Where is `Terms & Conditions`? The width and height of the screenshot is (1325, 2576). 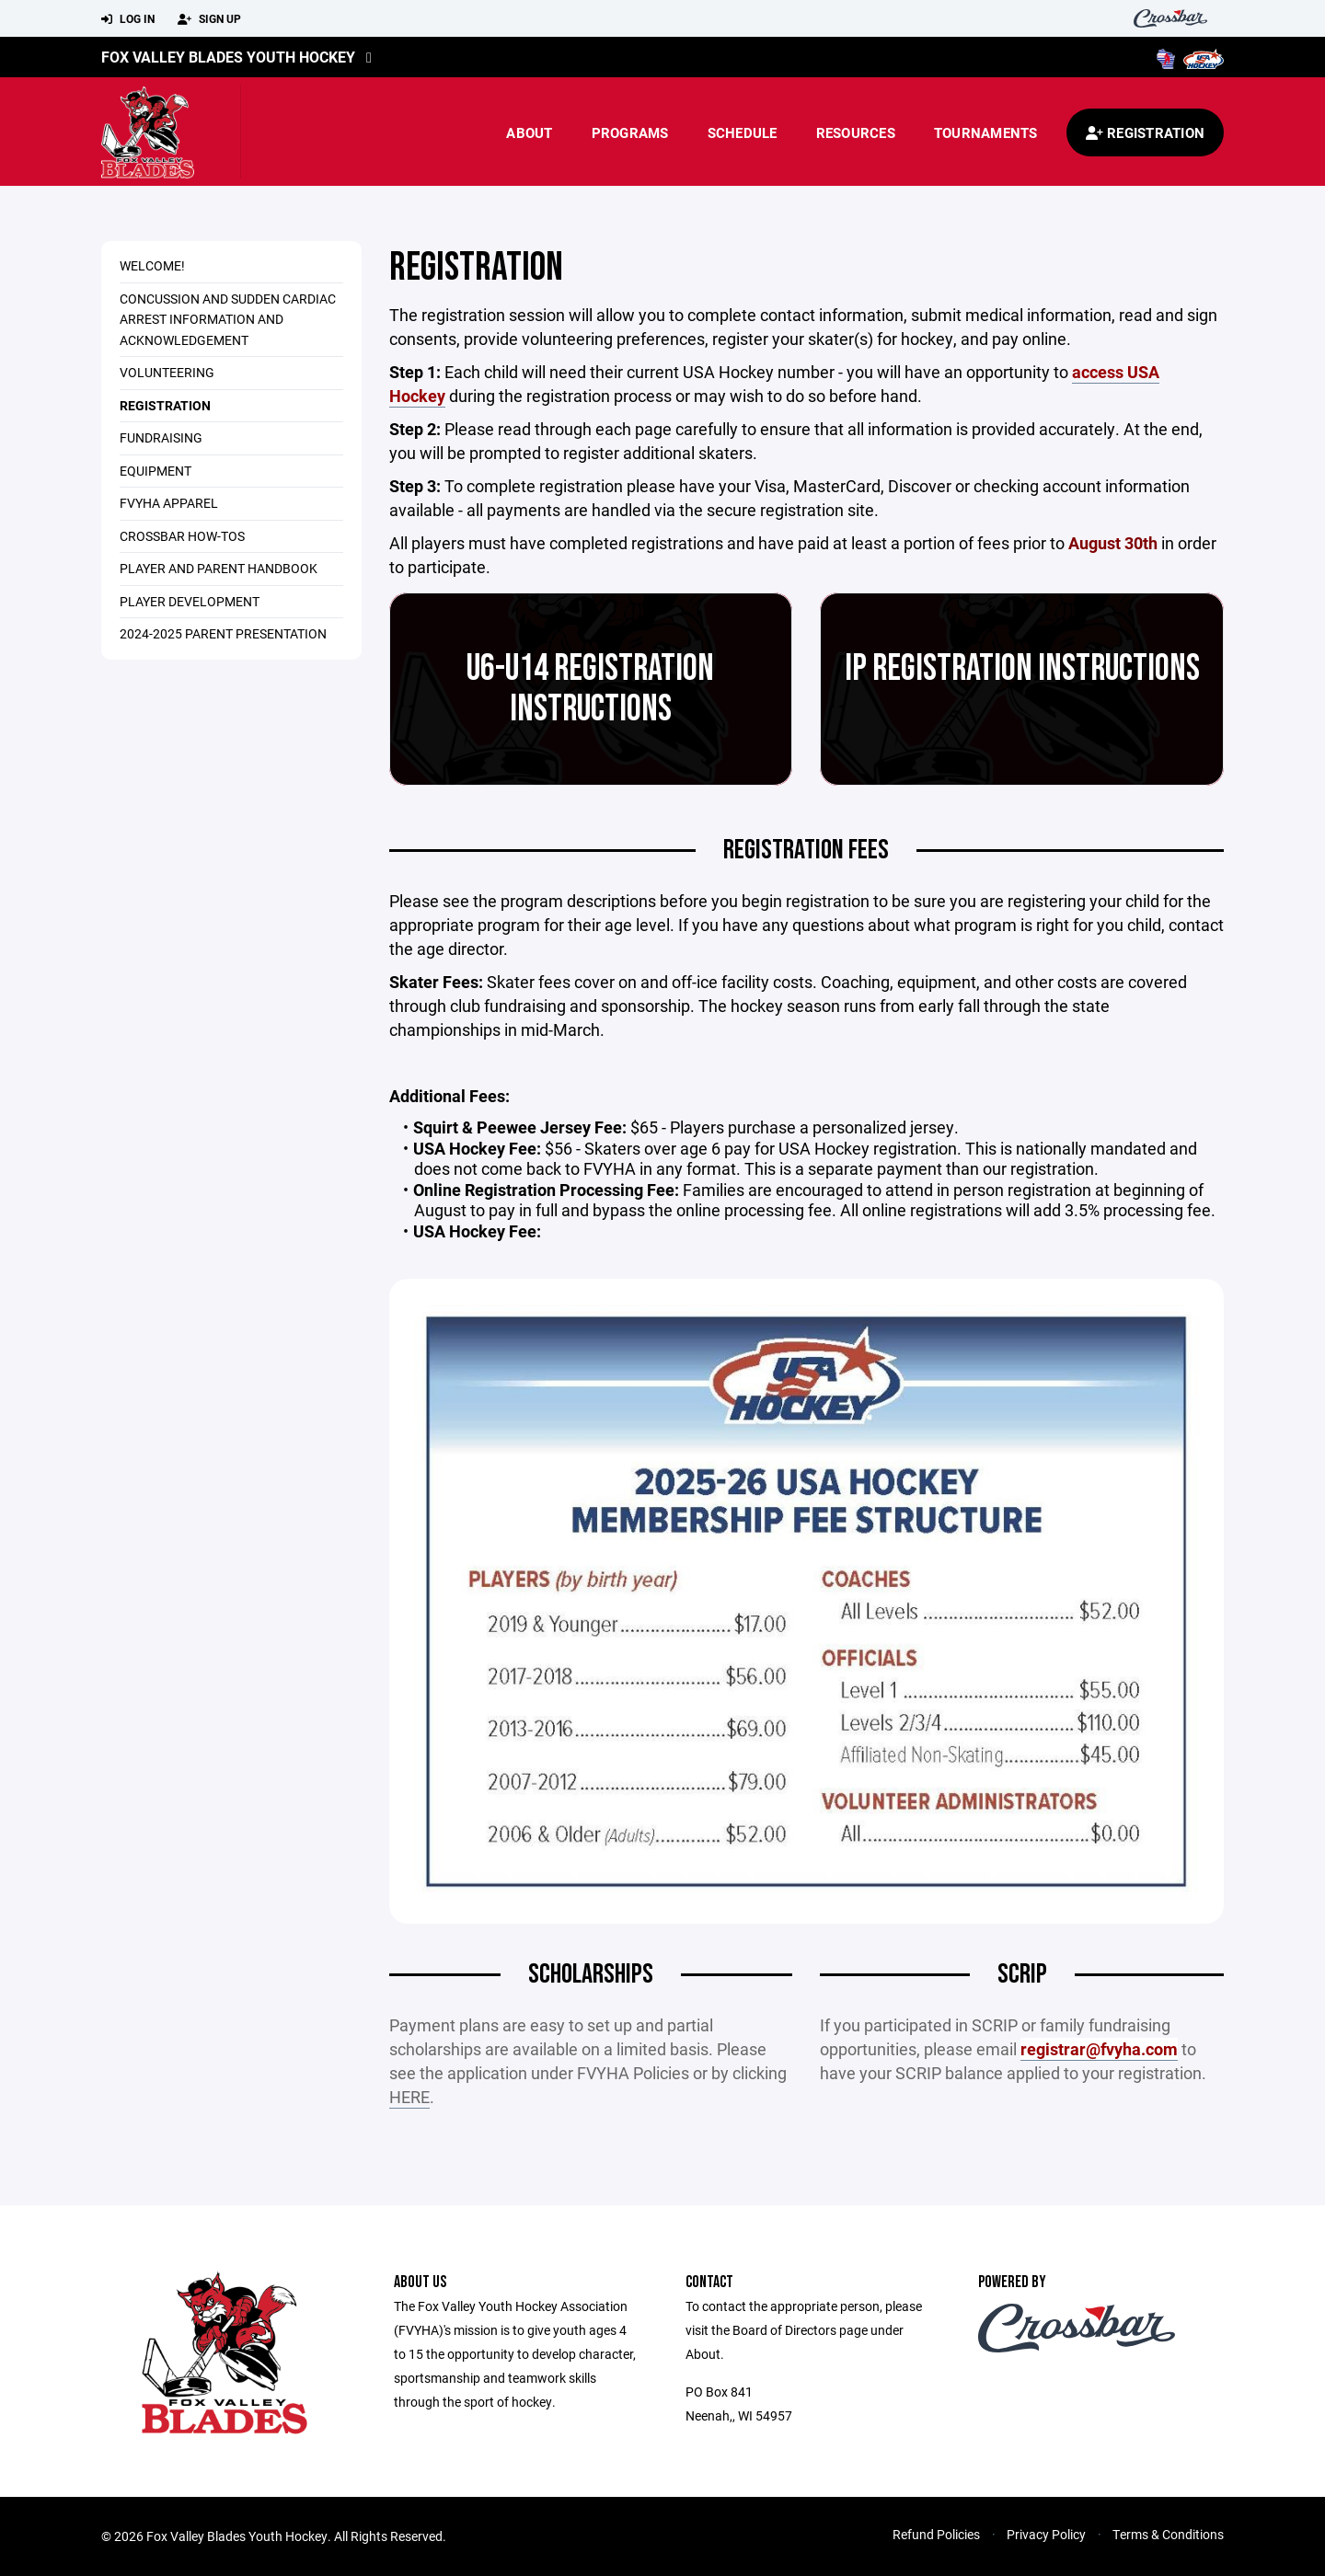
Terms & Conditions is located at coordinates (1168, 2534).